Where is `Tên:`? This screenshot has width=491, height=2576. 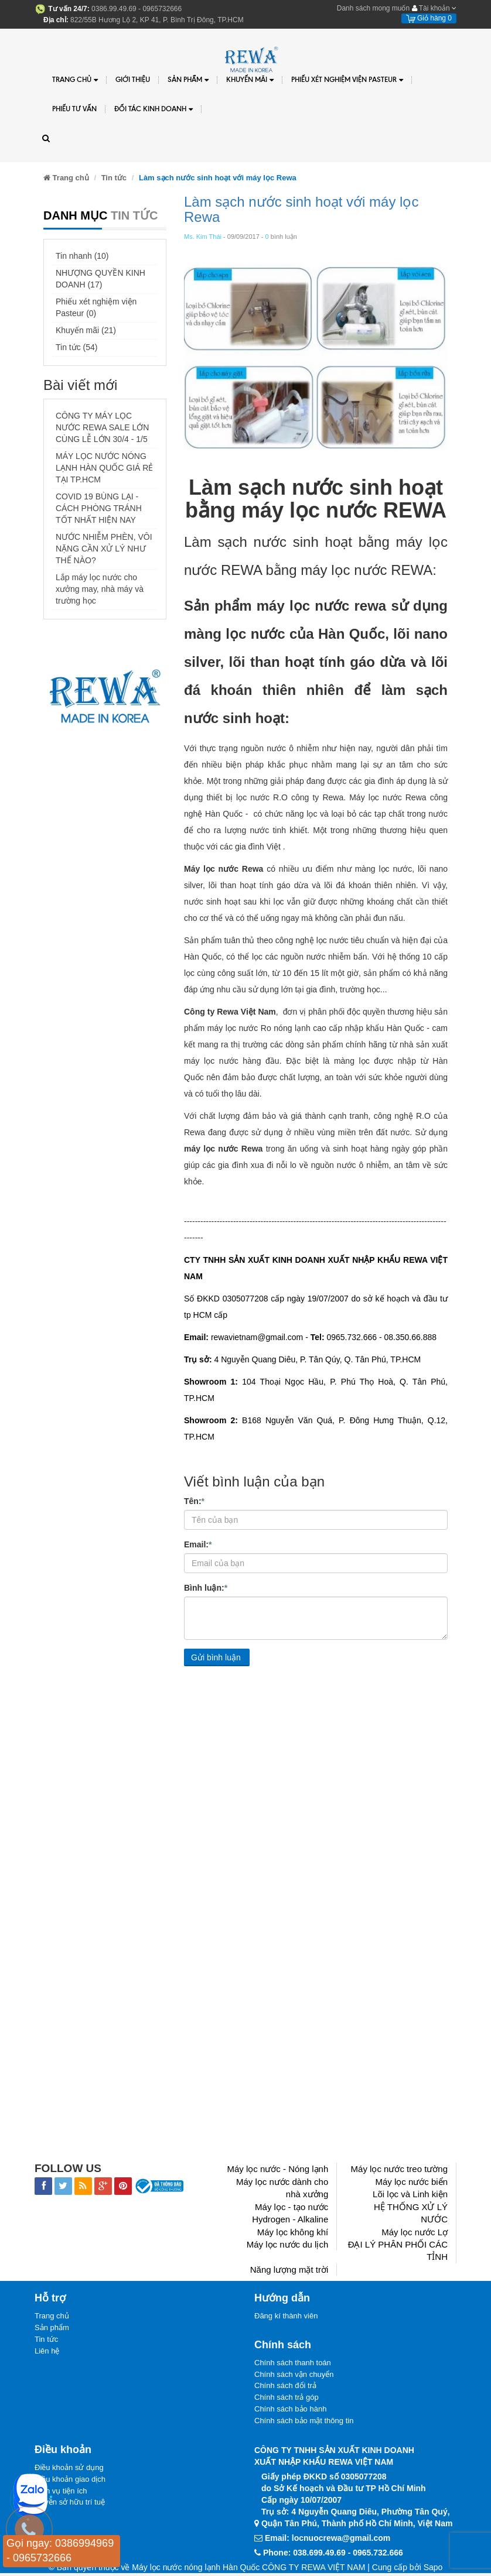 Tên: is located at coordinates (194, 1500).